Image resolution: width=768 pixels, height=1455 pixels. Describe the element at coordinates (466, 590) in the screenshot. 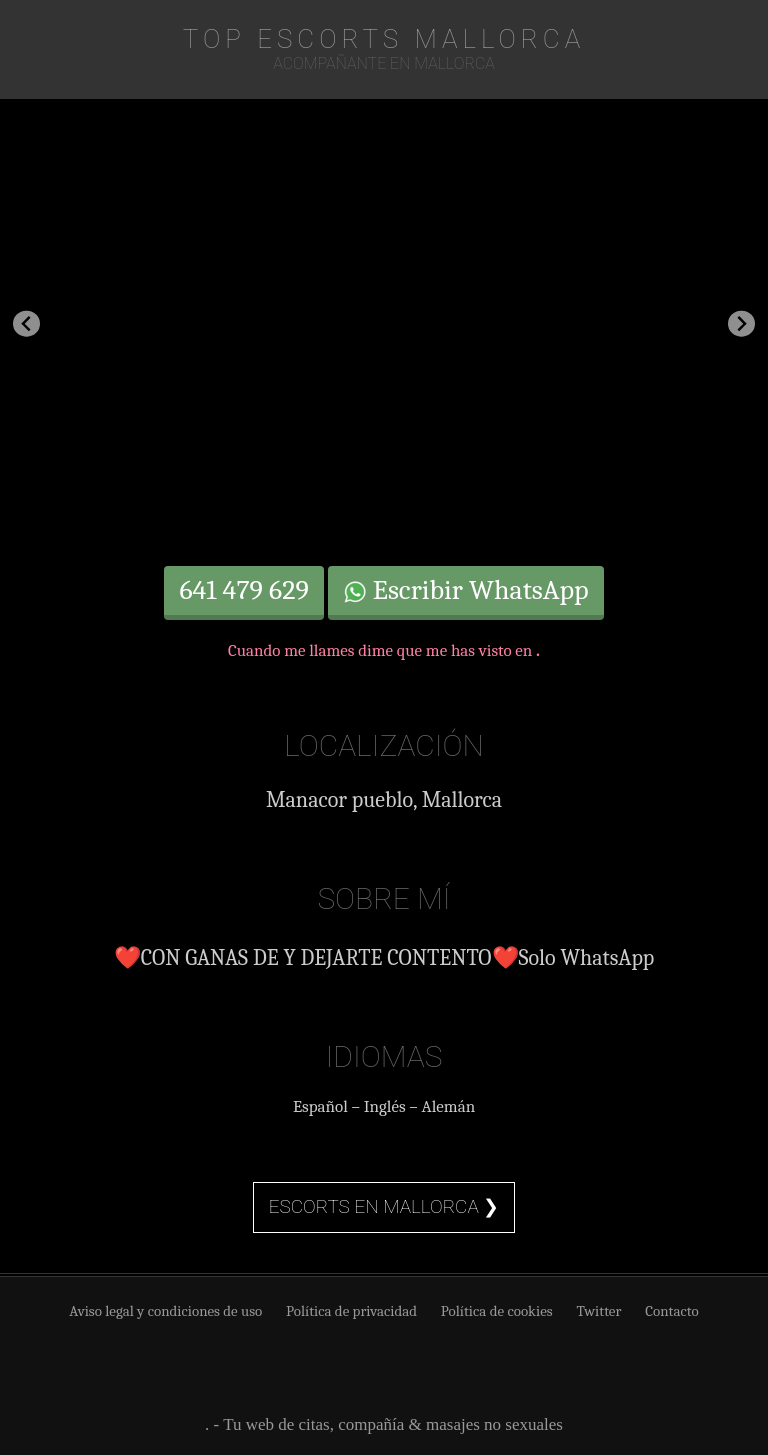

I see `Escribir WhatsApp` at that location.